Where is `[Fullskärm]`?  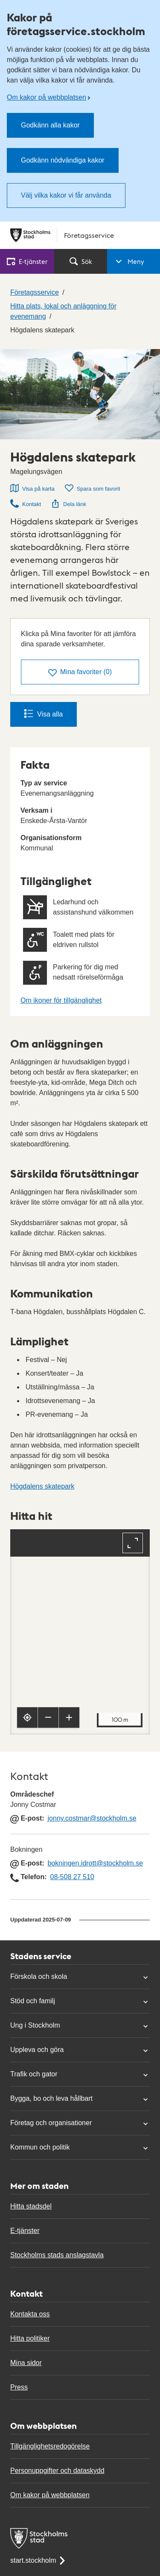
[Fullskärm] is located at coordinates (132, 1543).